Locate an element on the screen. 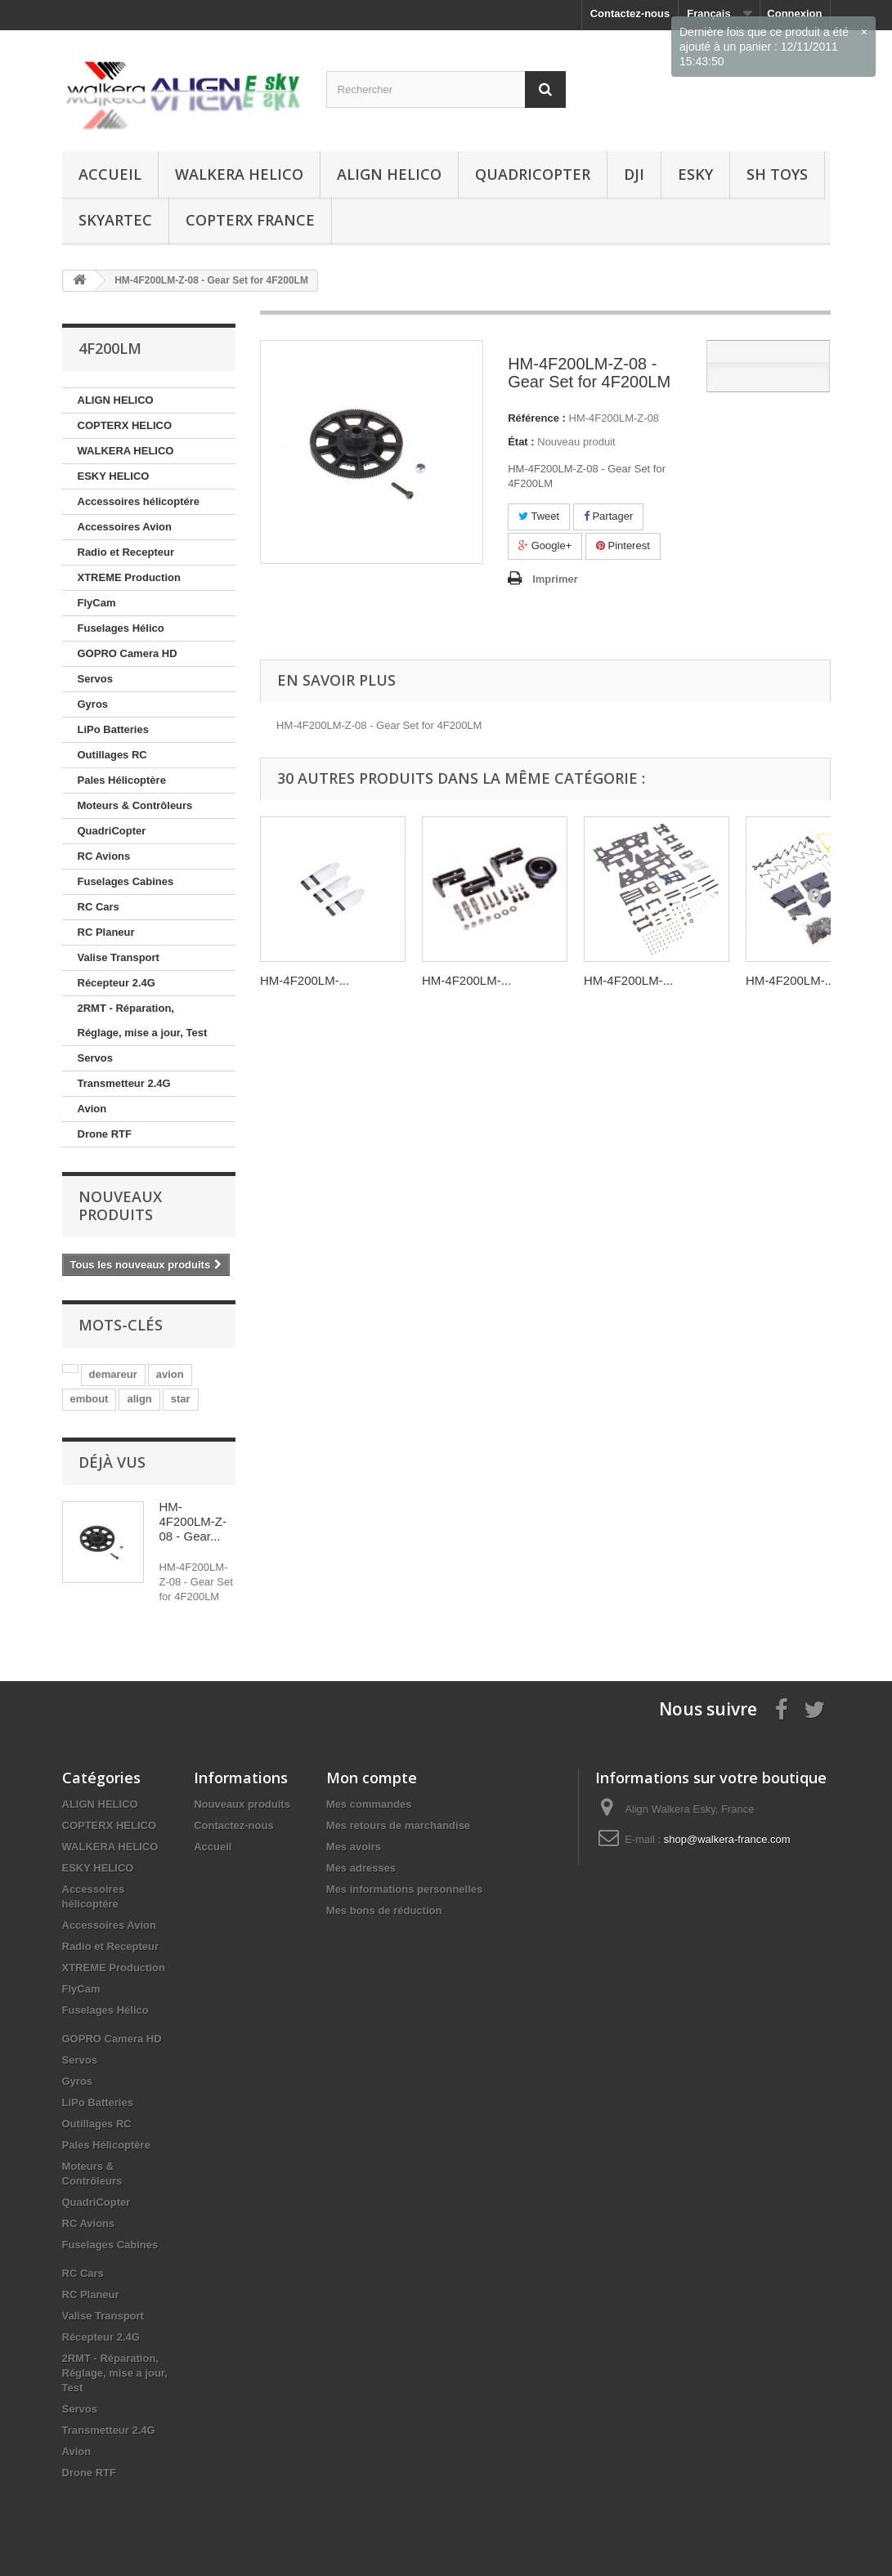  Google+ is located at coordinates (545, 545).